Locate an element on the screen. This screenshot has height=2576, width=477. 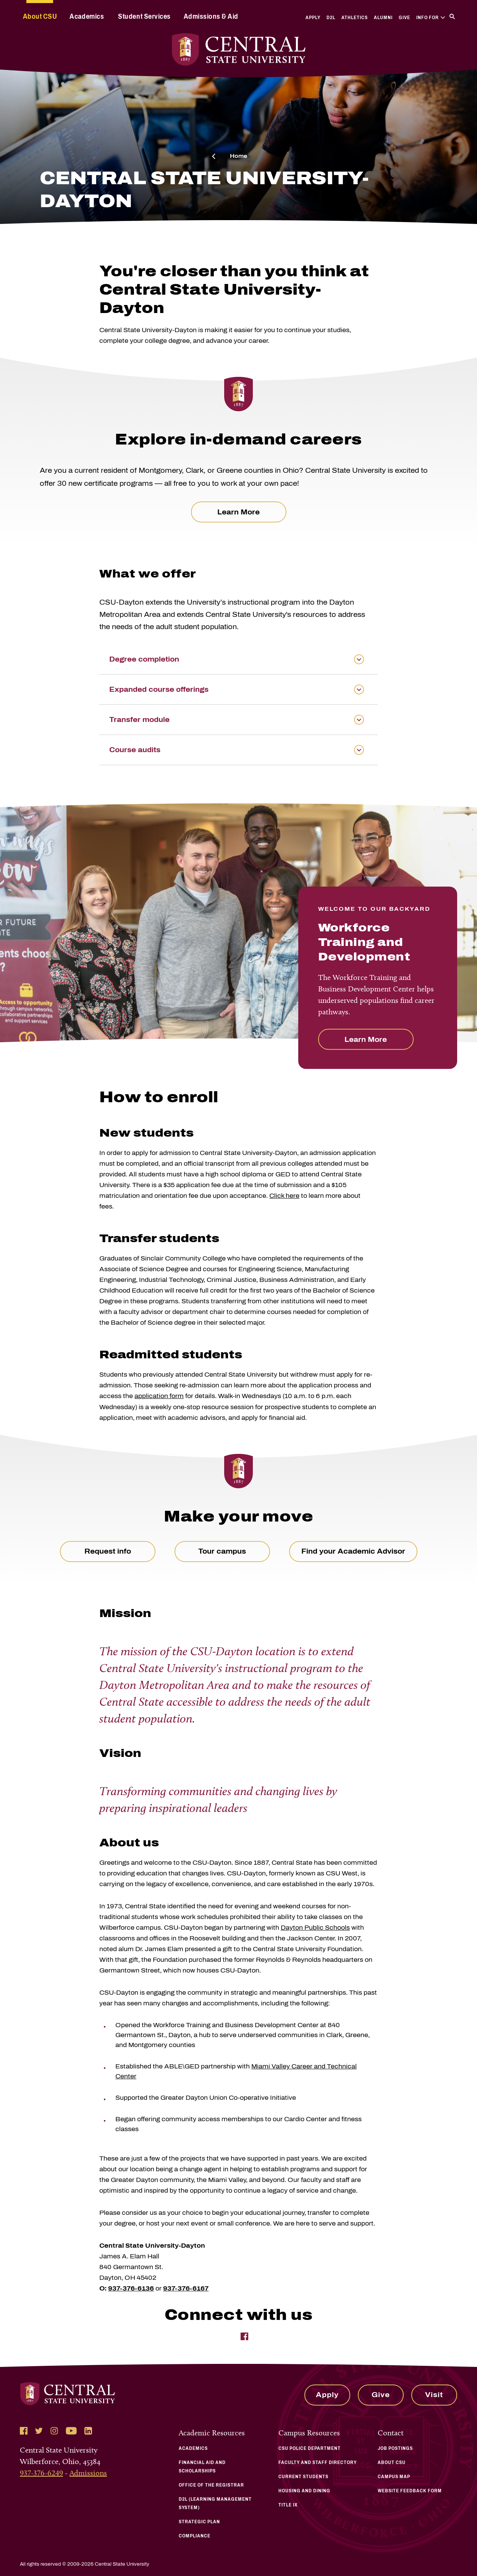
CSU Police Department is located at coordinates (309, 2448).